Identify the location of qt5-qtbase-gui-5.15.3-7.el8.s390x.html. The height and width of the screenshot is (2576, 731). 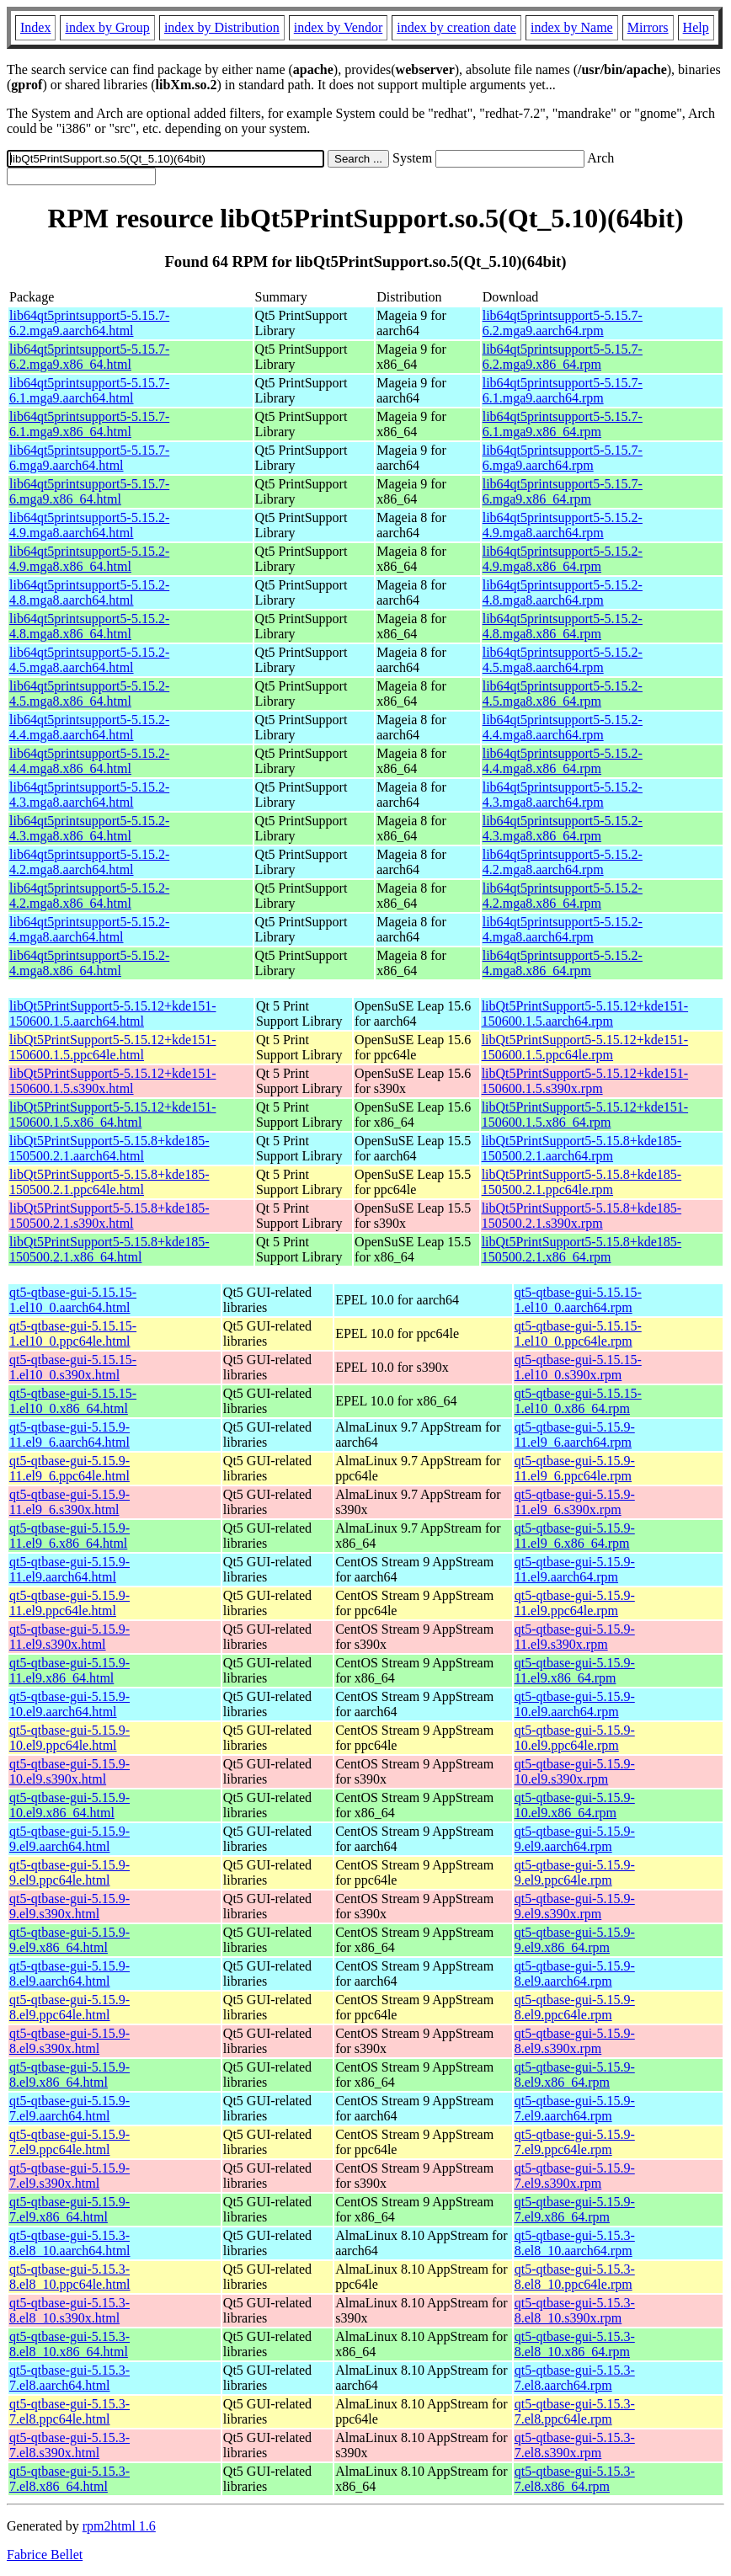
(69, 2445).